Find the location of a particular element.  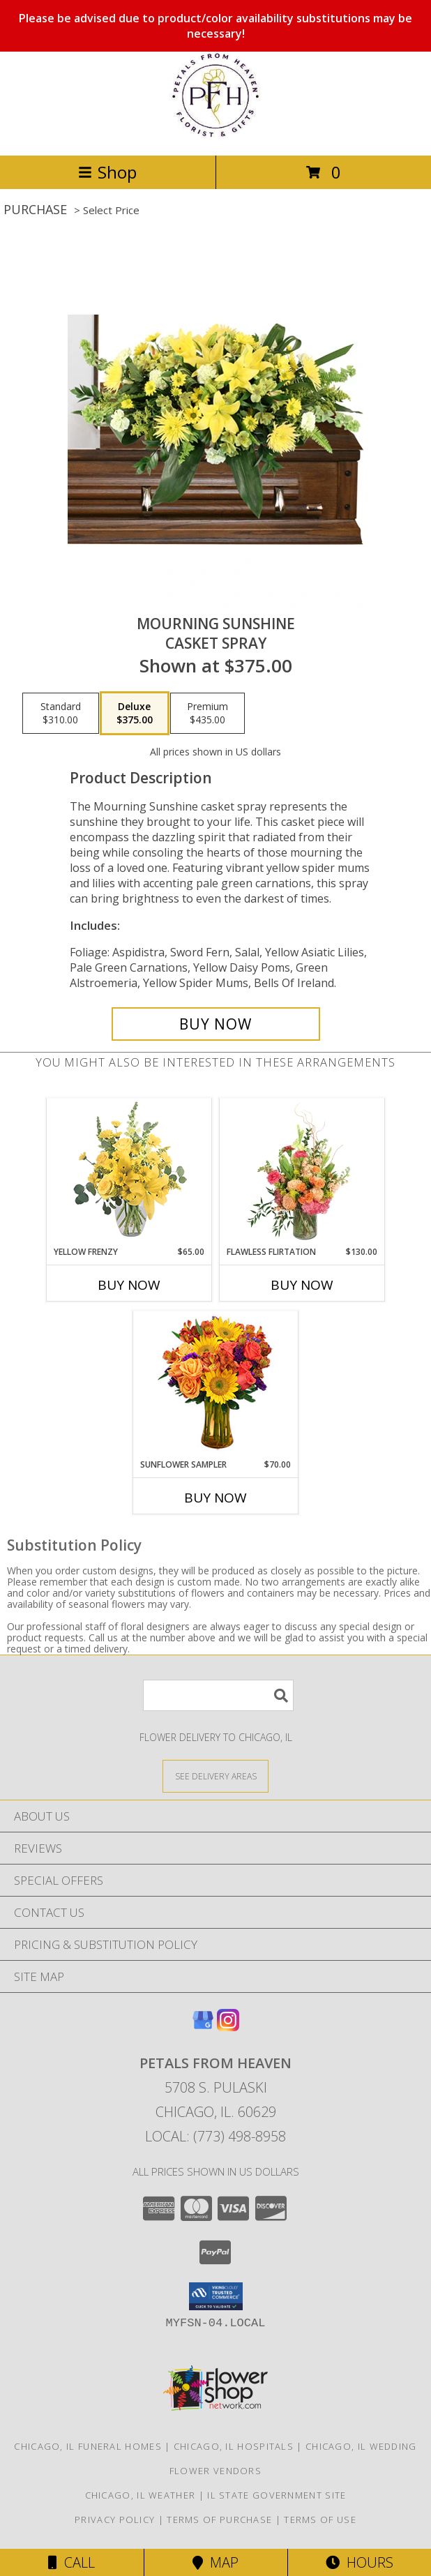

Chicago, IL Weather is located at coordinates (140, 2495).